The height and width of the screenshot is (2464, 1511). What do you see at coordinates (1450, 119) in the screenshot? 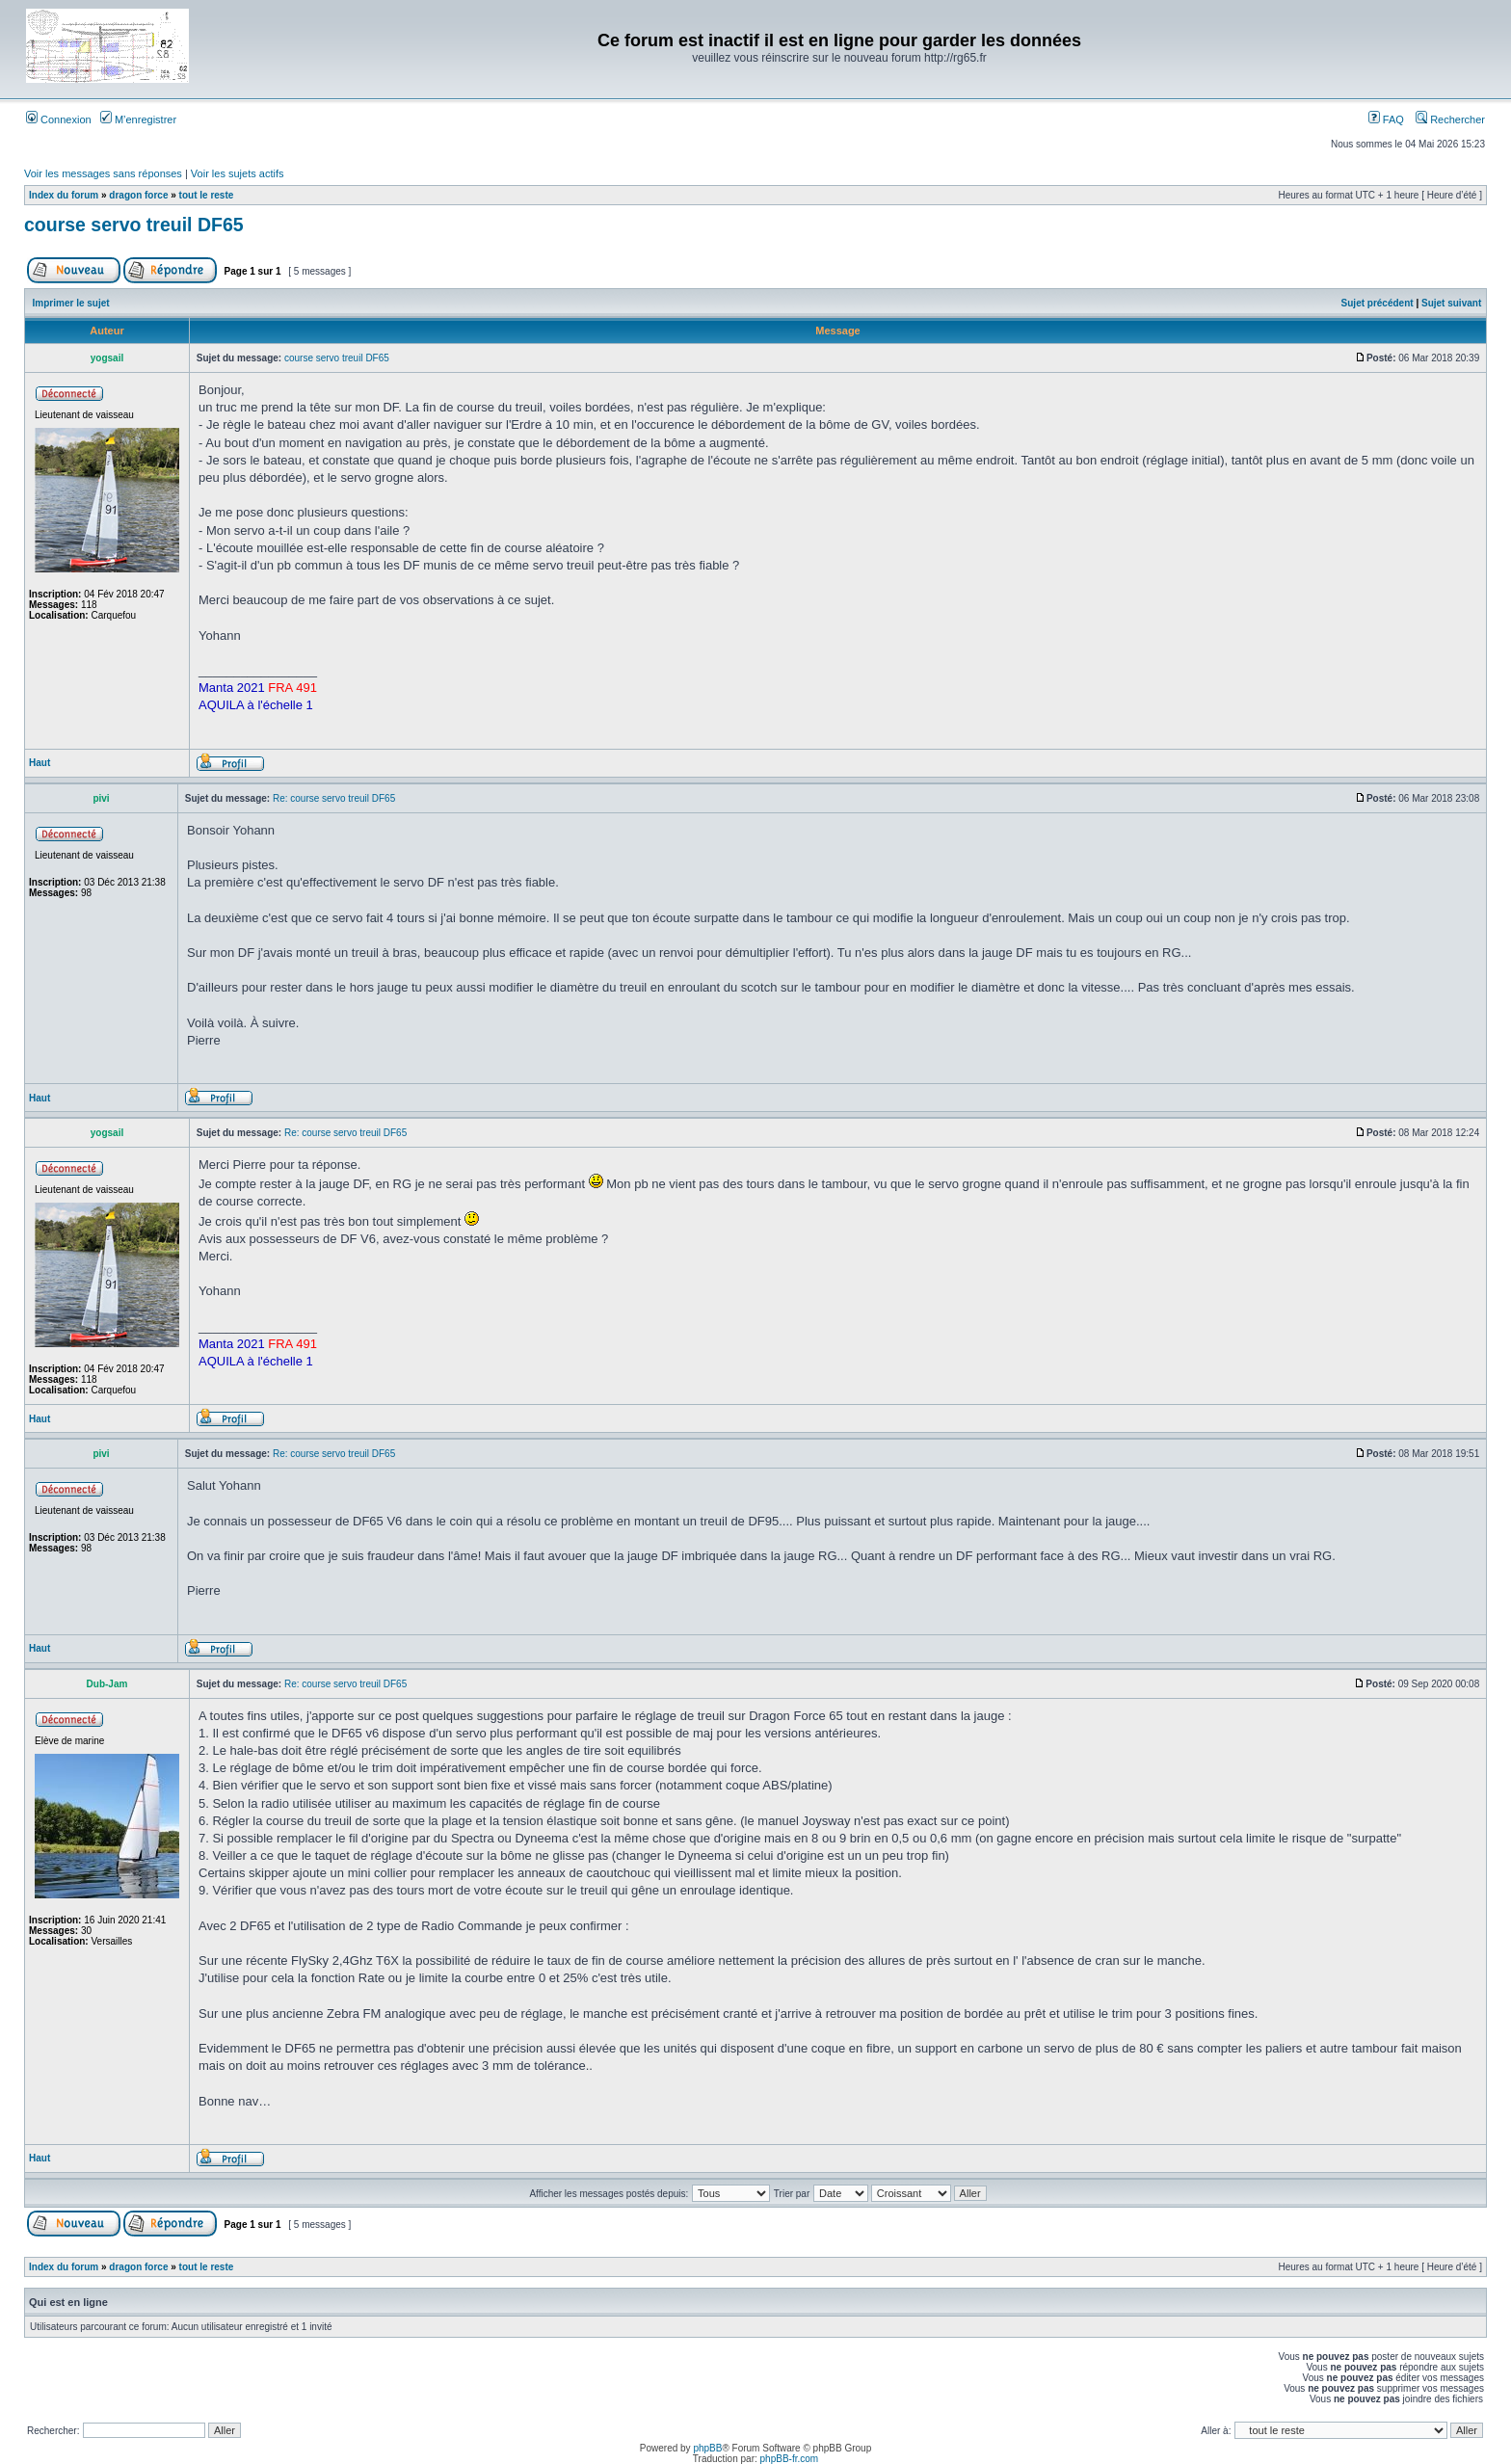
I see `Rechercher` at bounding box center [1450, 119].